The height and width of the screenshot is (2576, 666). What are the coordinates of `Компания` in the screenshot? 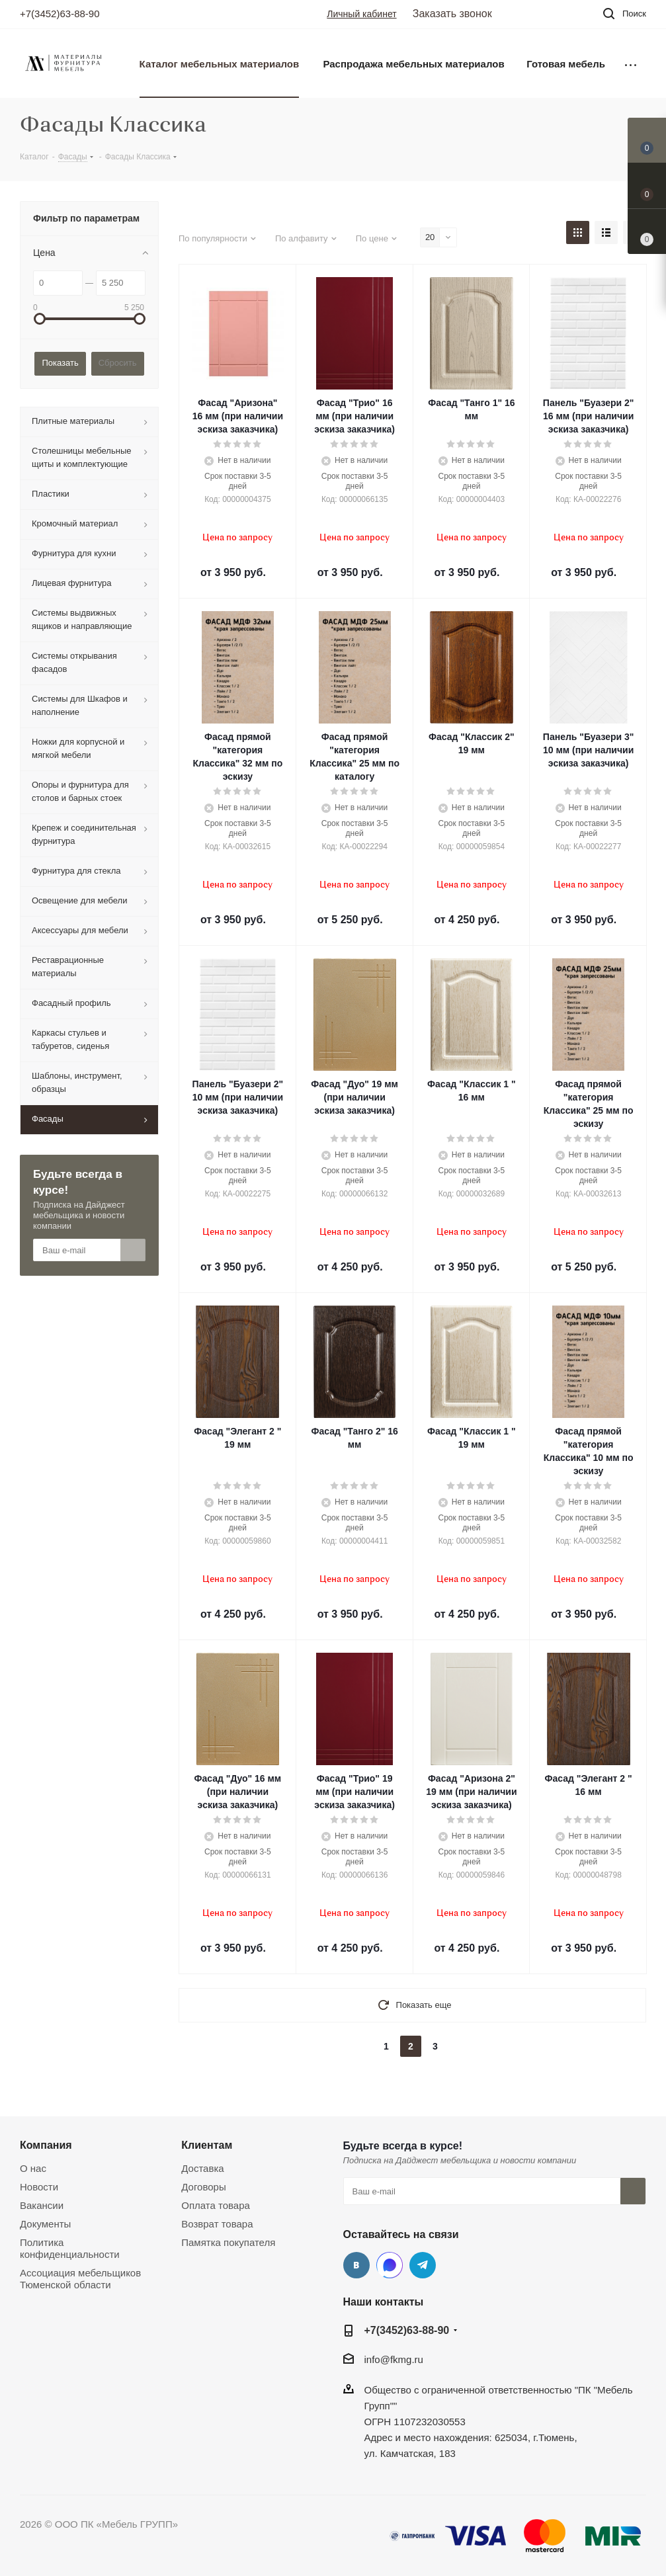 It's located at (46, 2145).